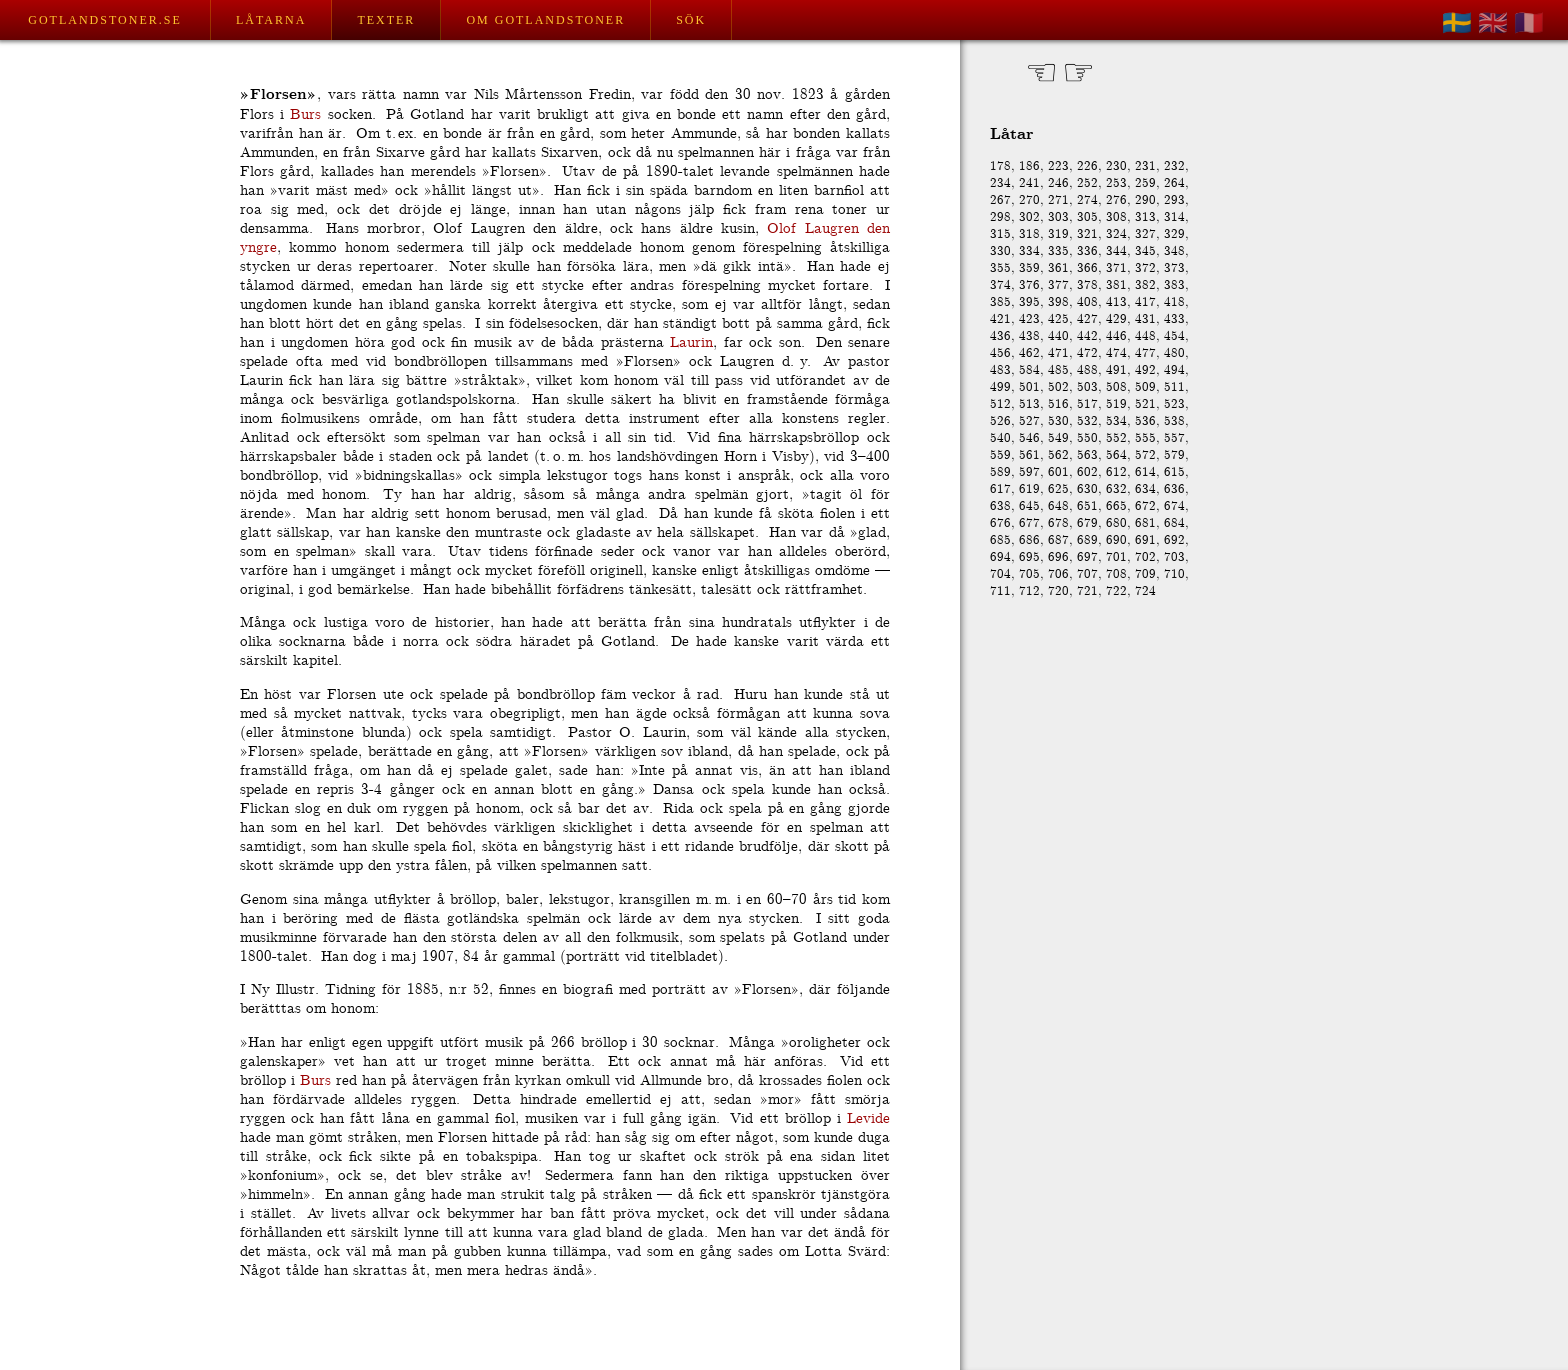  What do you see at coordinates (1058, 336) in the screenshot?
I see `440` at bounding box center [1058, 336].